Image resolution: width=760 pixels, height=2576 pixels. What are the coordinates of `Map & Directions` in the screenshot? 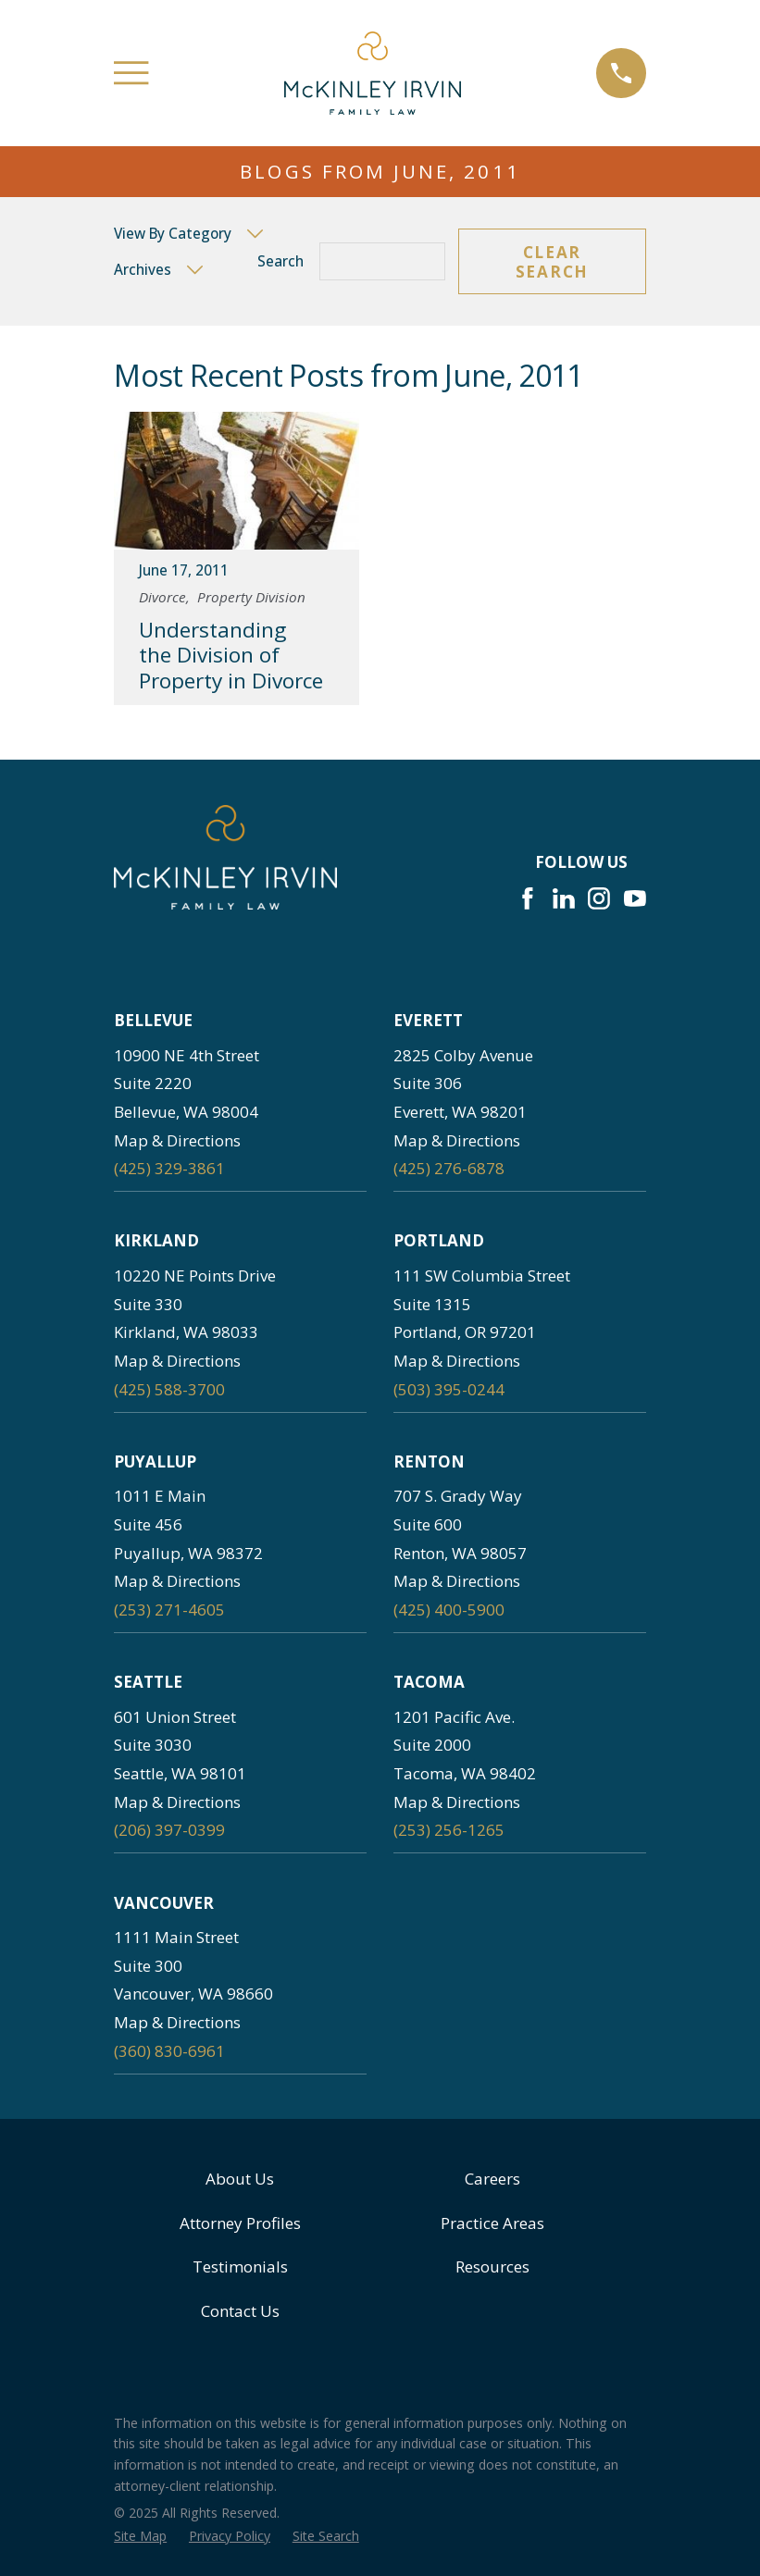 It's located at (177, 1140).